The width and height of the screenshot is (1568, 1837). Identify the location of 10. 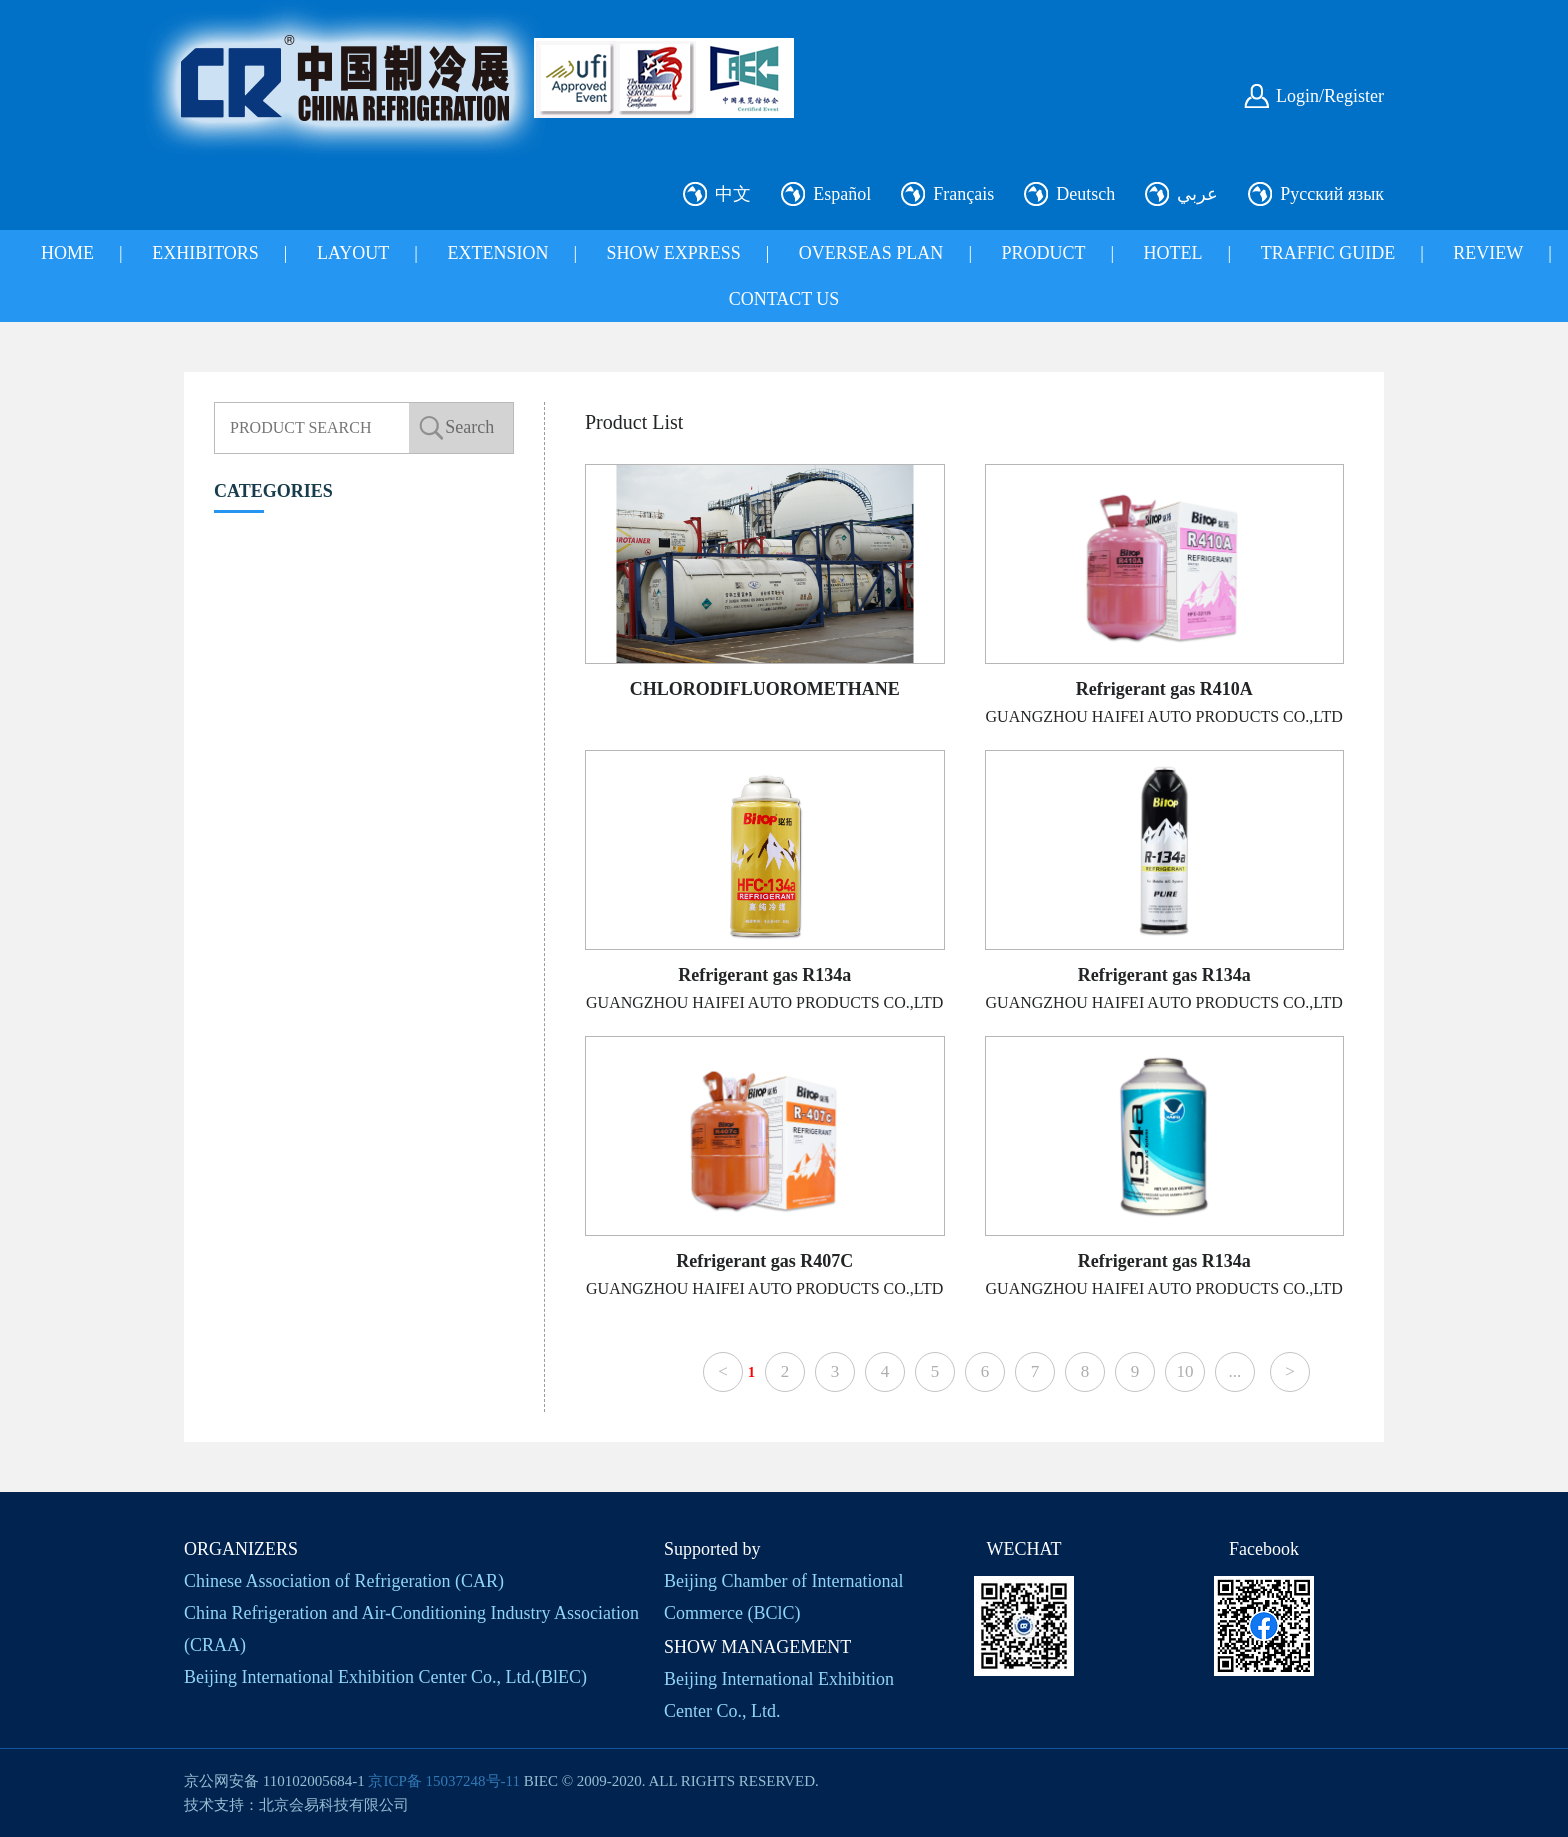
(1184, 1371).